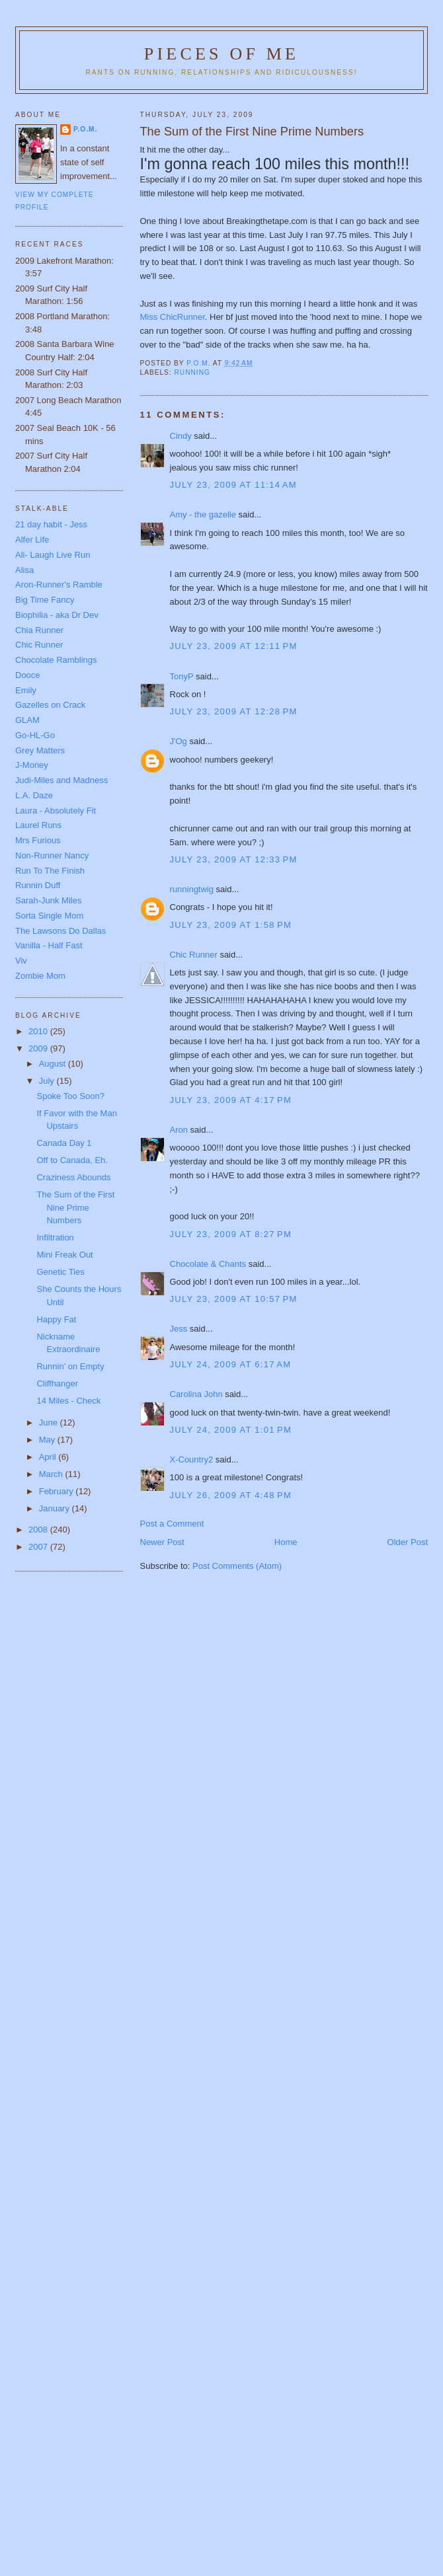 This screenshot has height=2576, width=443. What do you see at coordinates (51, 524) in the screenshot?
I see `21 day habit - Jess` at bounding box center [51, 524].